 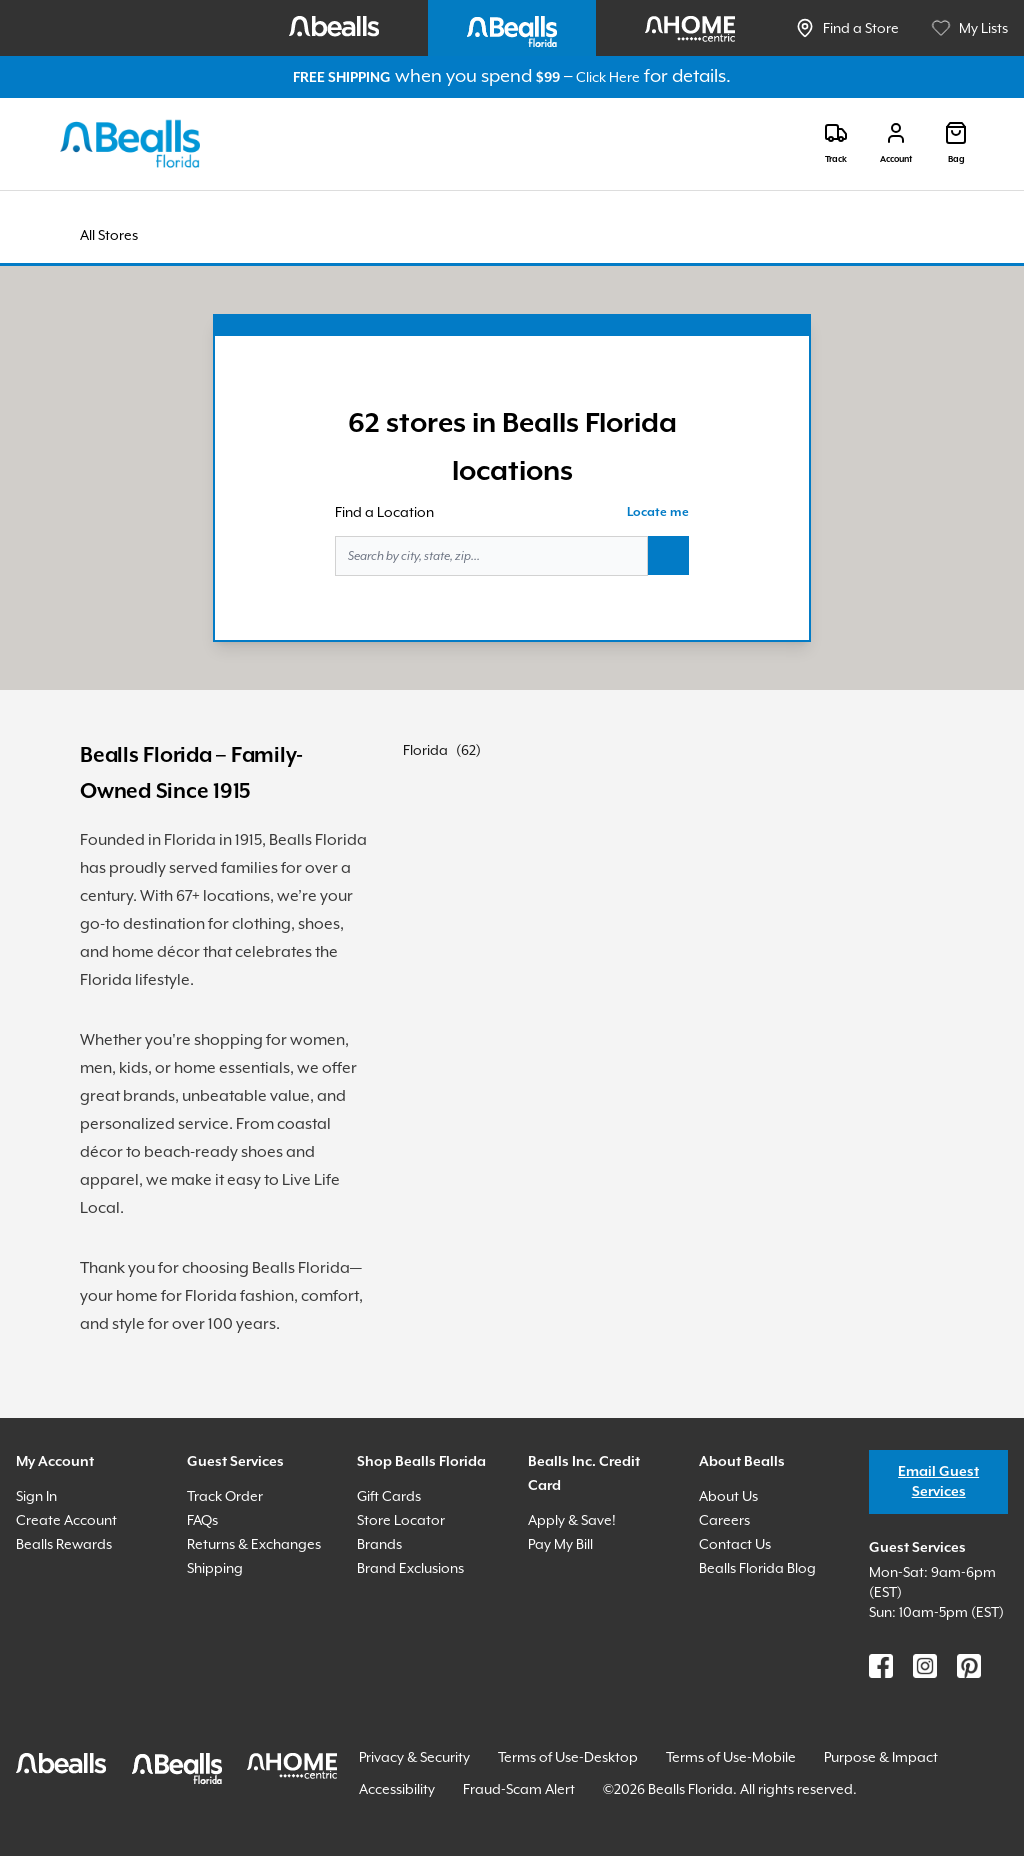 I want to click on [Login], so click(x=896, y=143).